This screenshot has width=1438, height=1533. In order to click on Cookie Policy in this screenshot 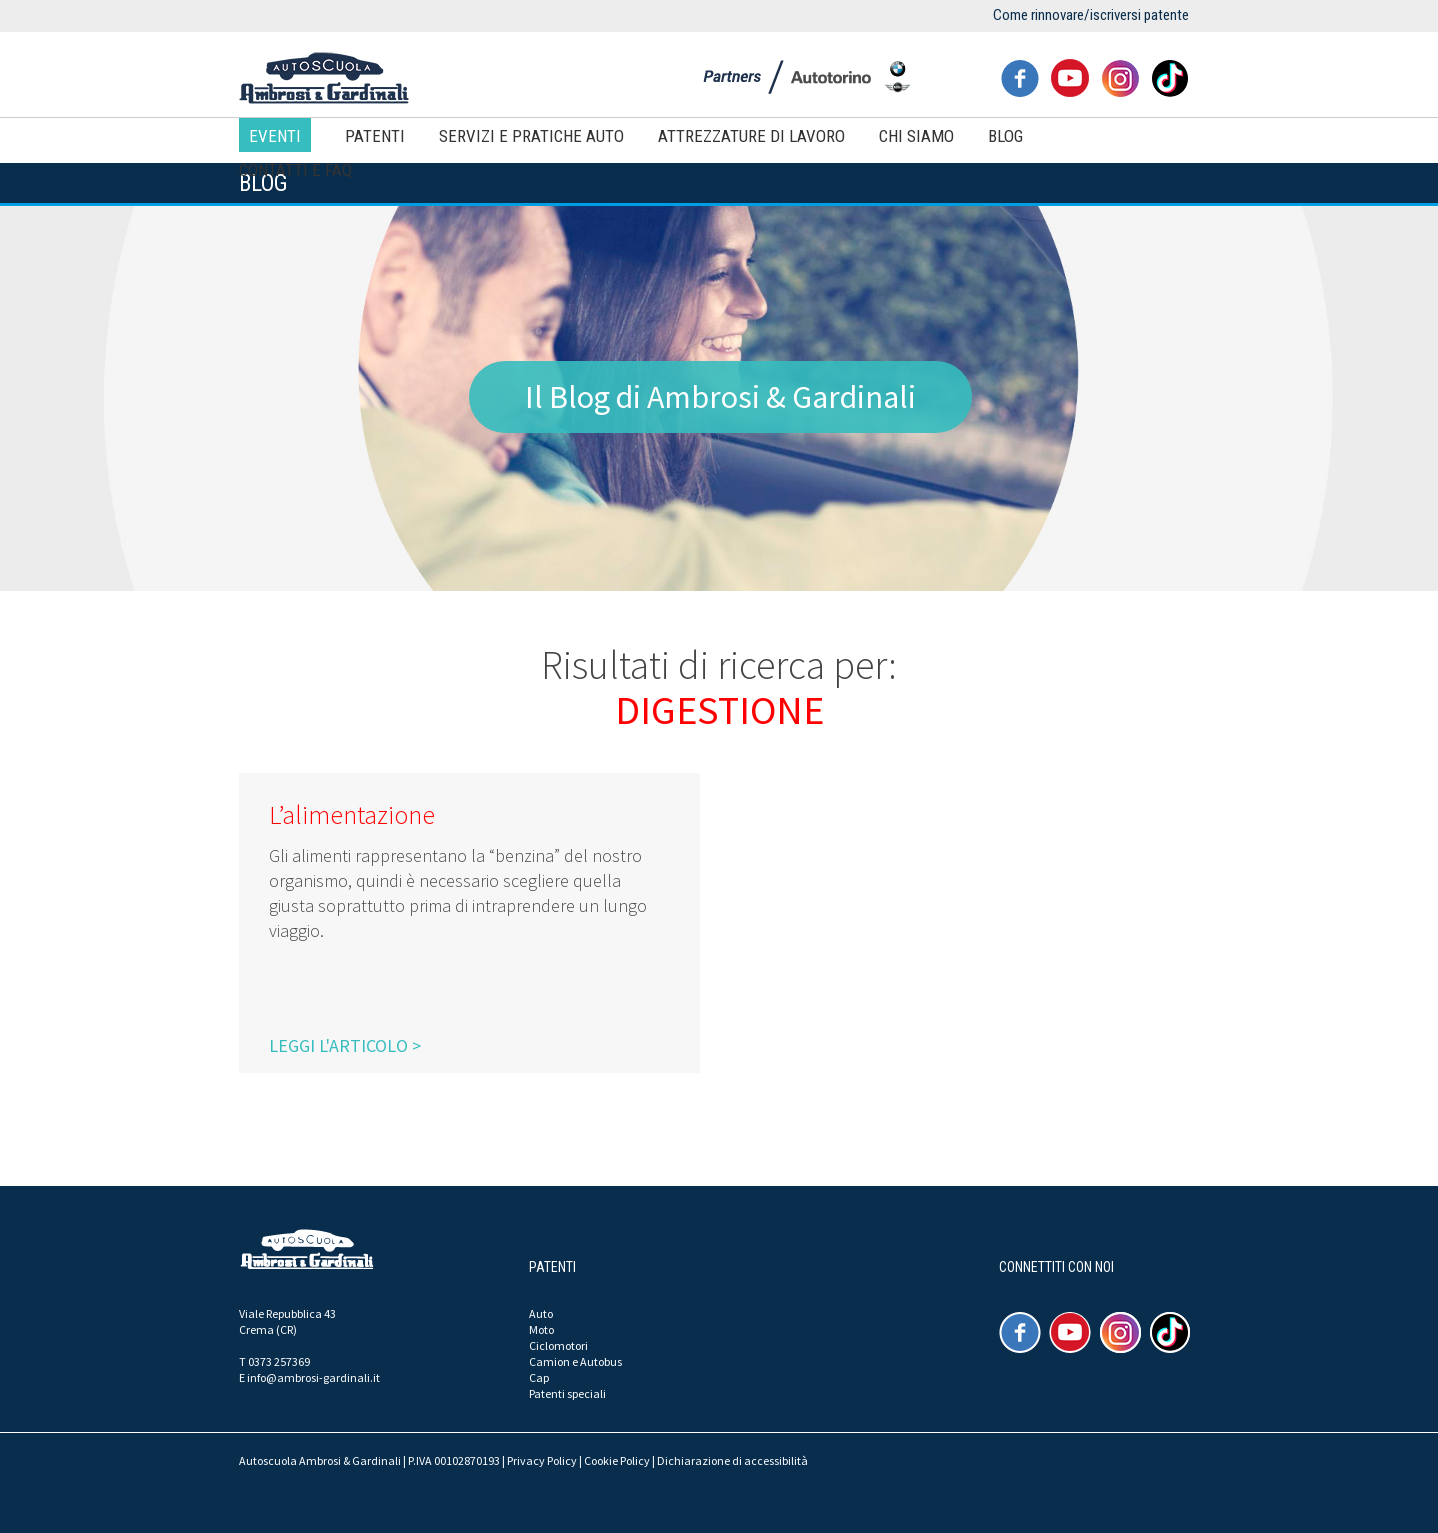, I will do `click(617, 1460)`.